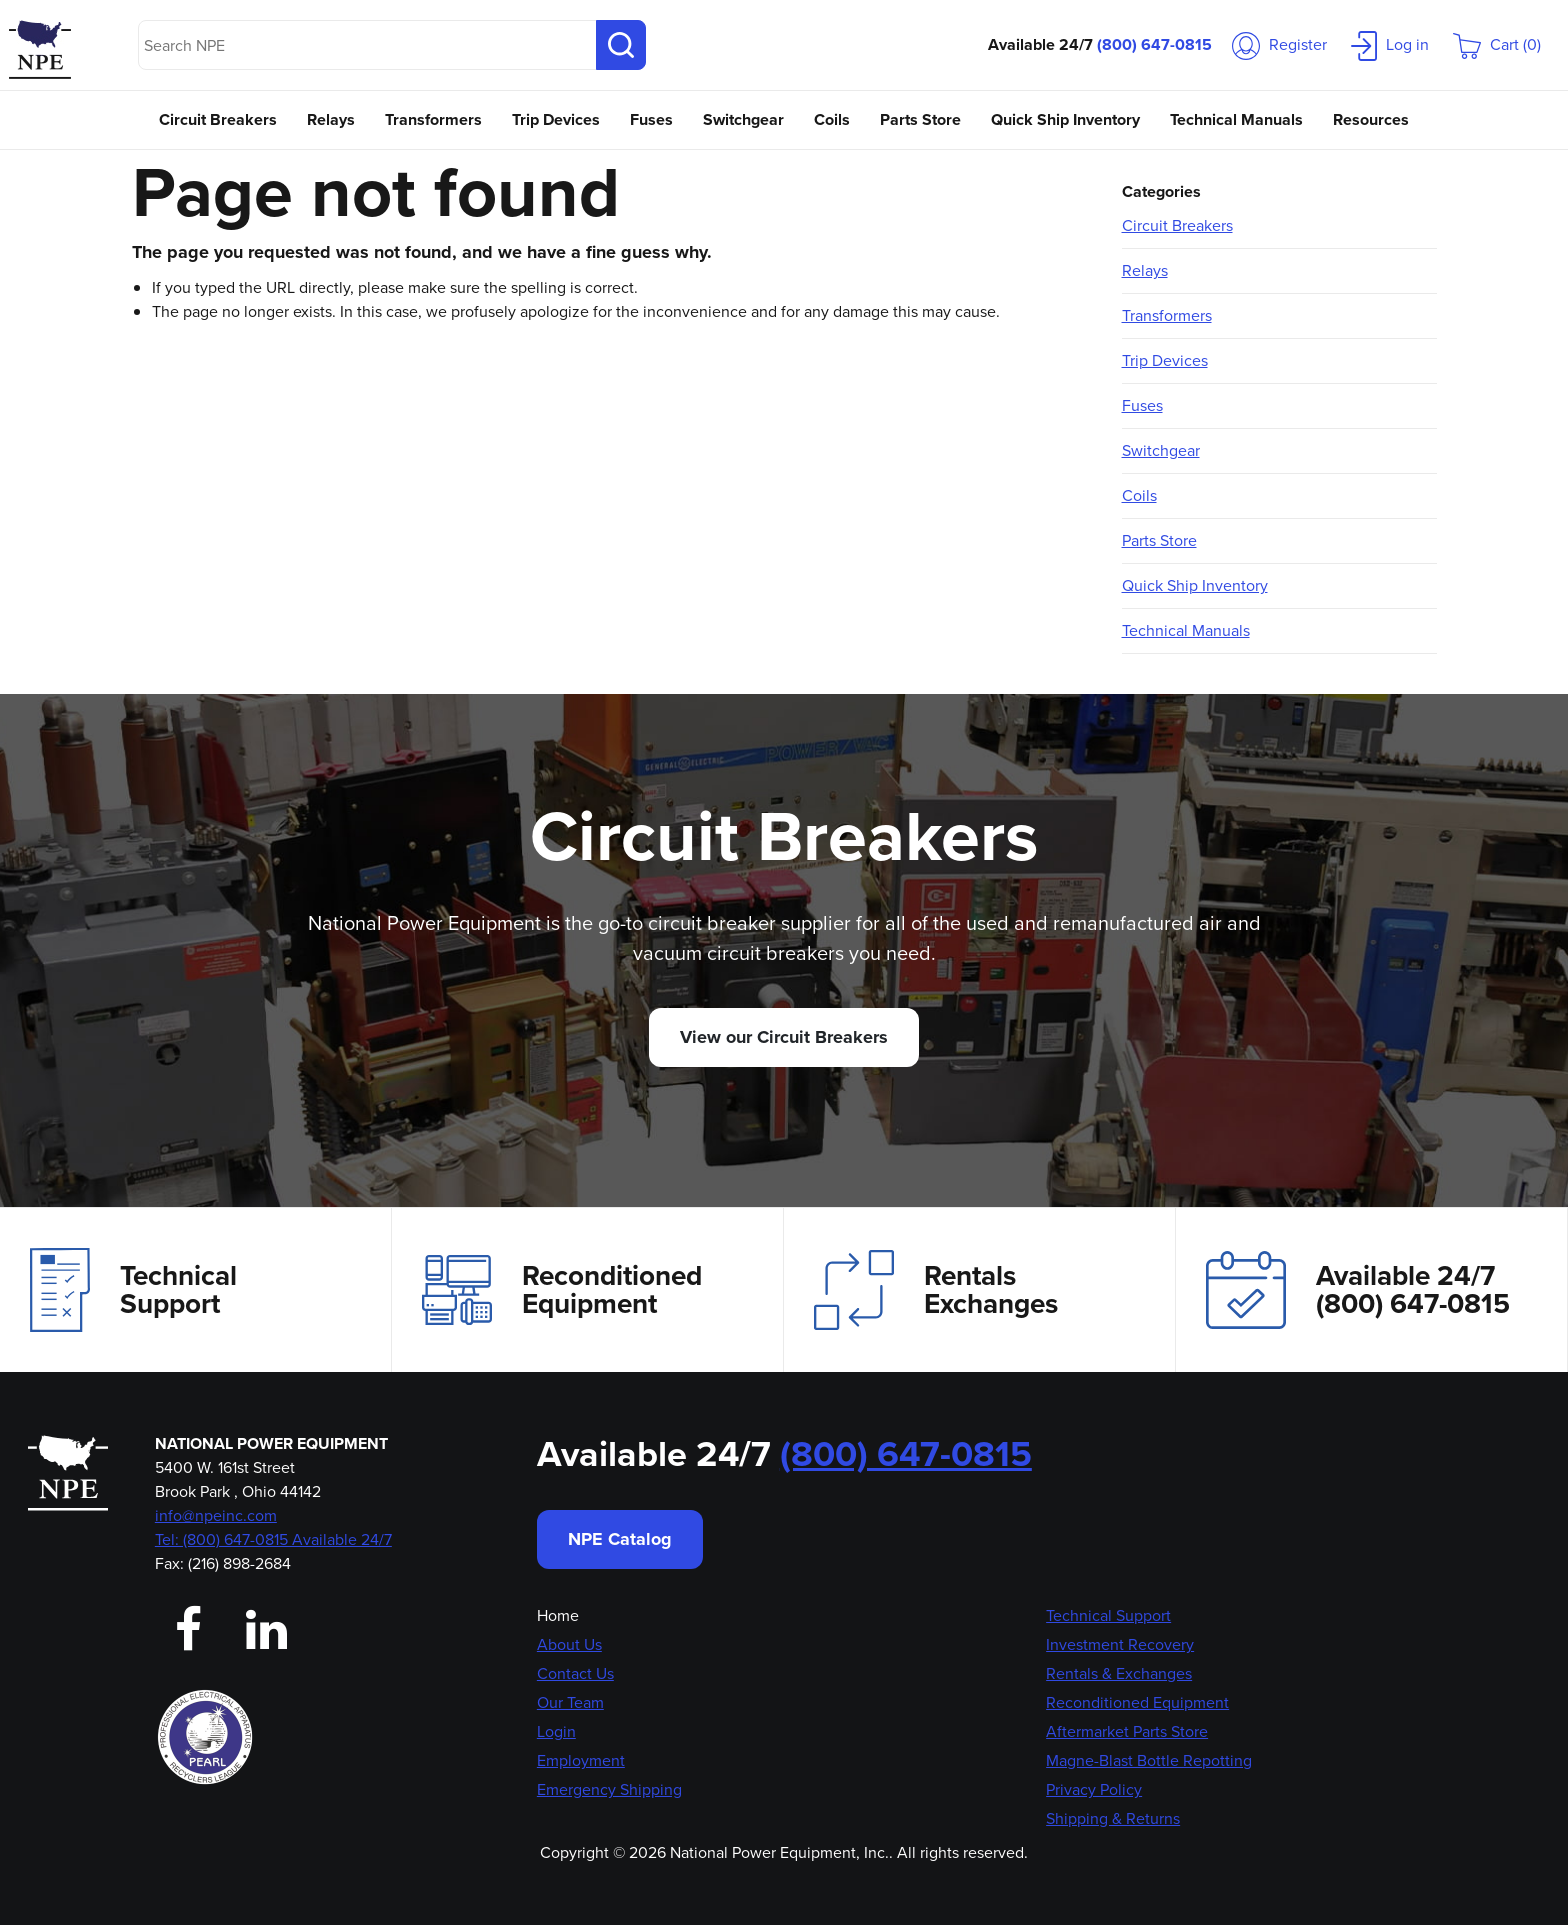 This screenshot has width=1568, height=1925. I want to click on Emergency Shipping, so click(609, 1789).